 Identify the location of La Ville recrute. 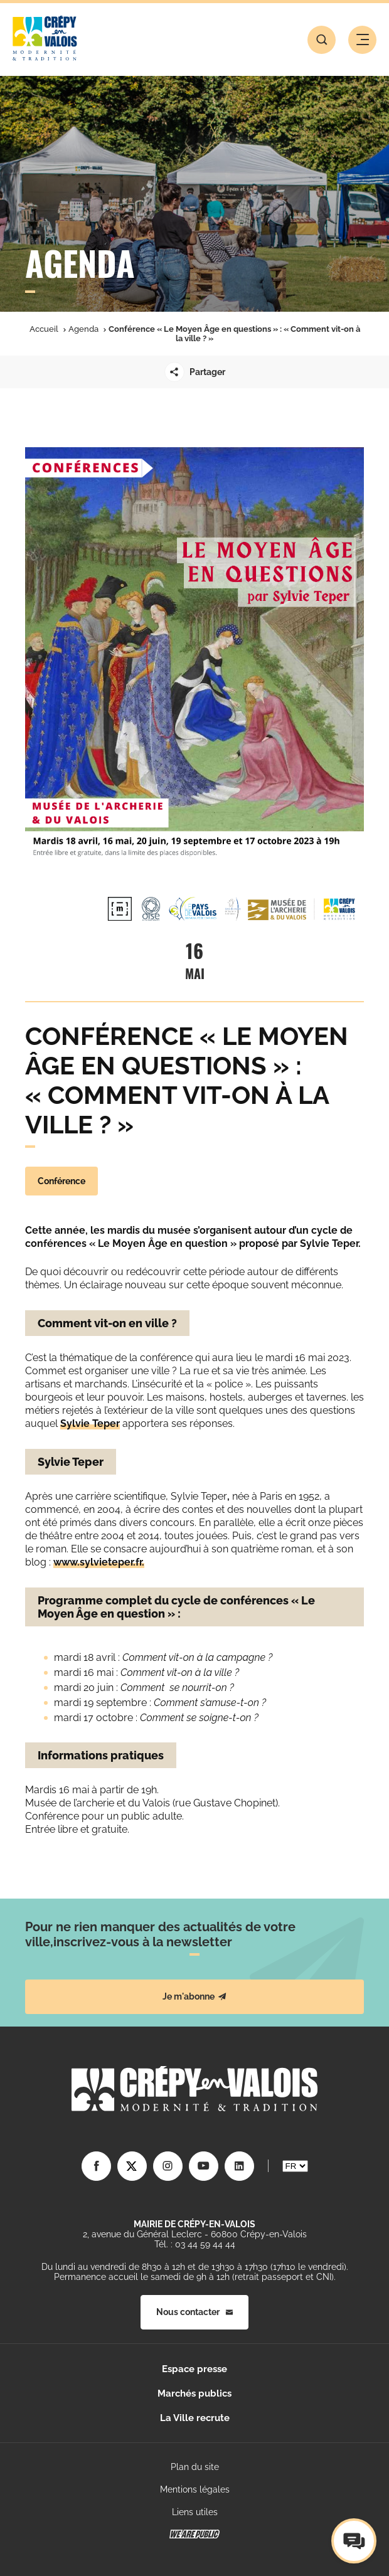
(195, 2418).